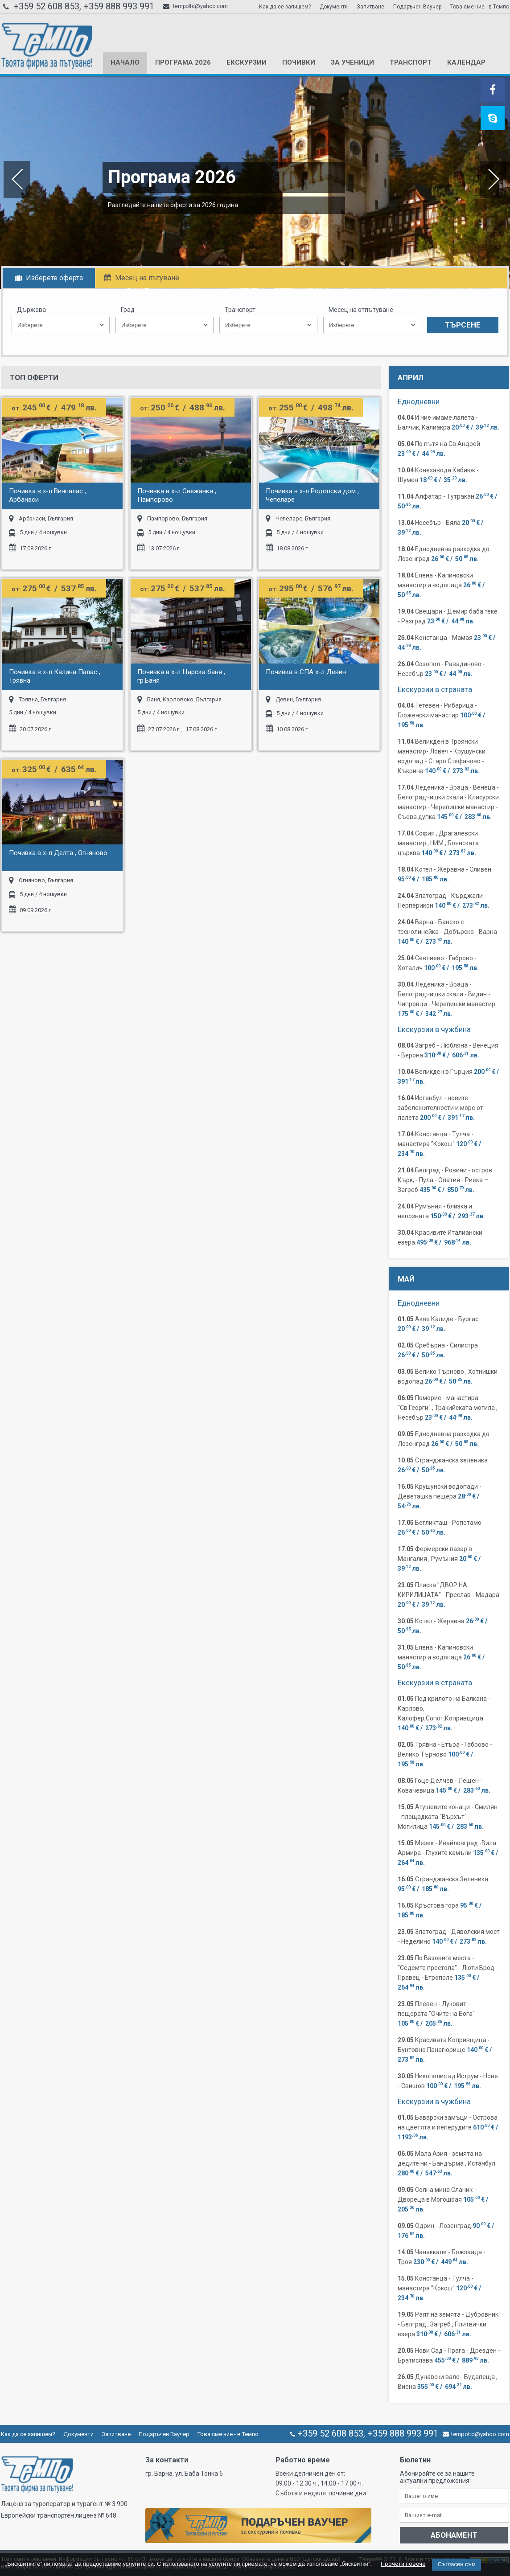  I want to click on Месец на пътуване, so click(141, 278).